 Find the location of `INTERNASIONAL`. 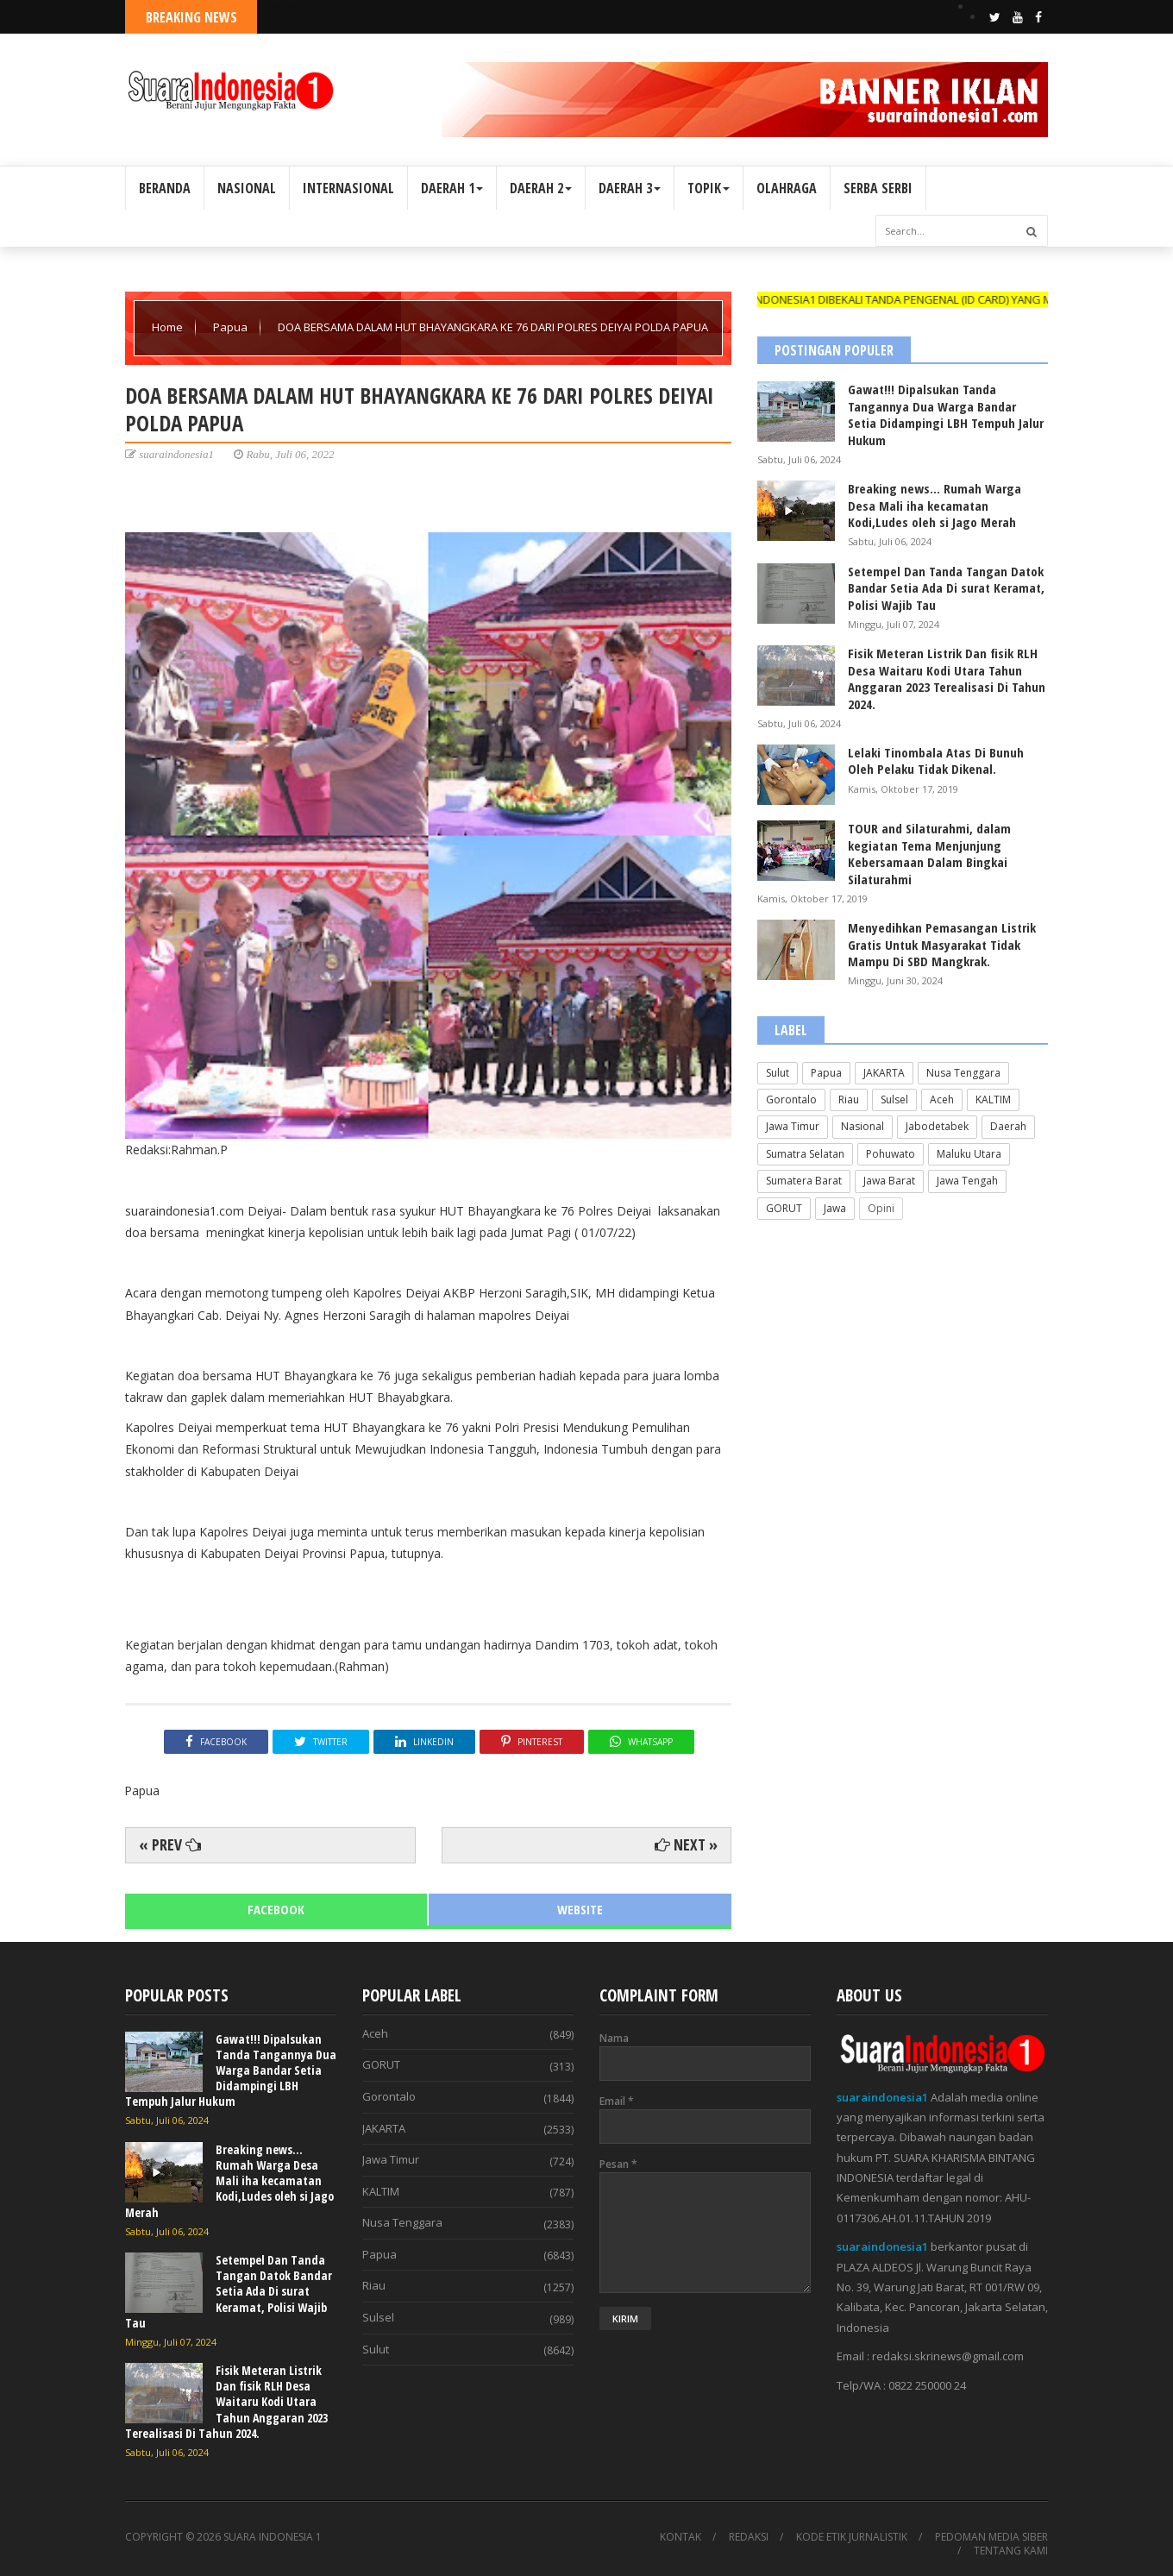

INTERNASIONAL is located at coordinates (348, 188).